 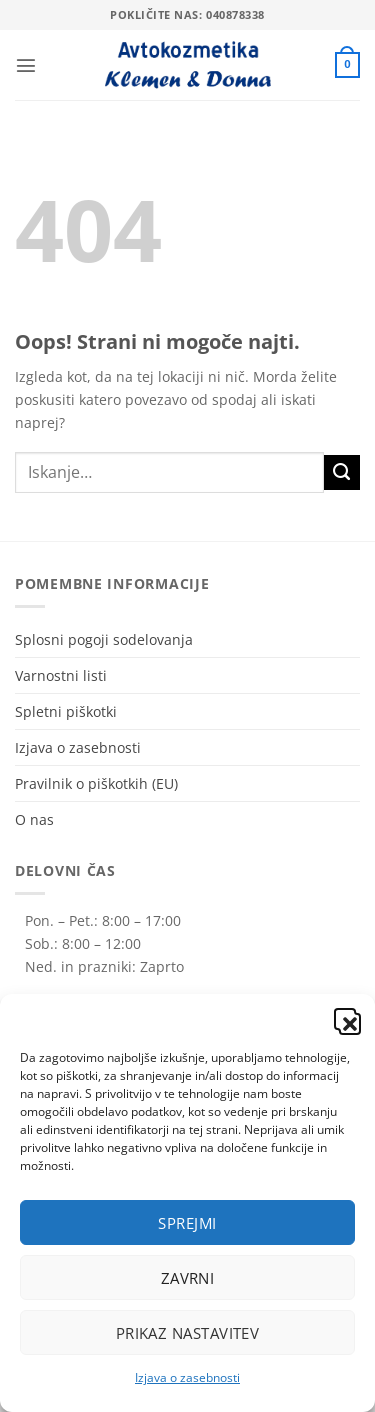 What do you see at coordinates (96, 783) in the screenshot?
I see `Pravilnik o piškotkih (EU)` at bounding box center [96, 783].